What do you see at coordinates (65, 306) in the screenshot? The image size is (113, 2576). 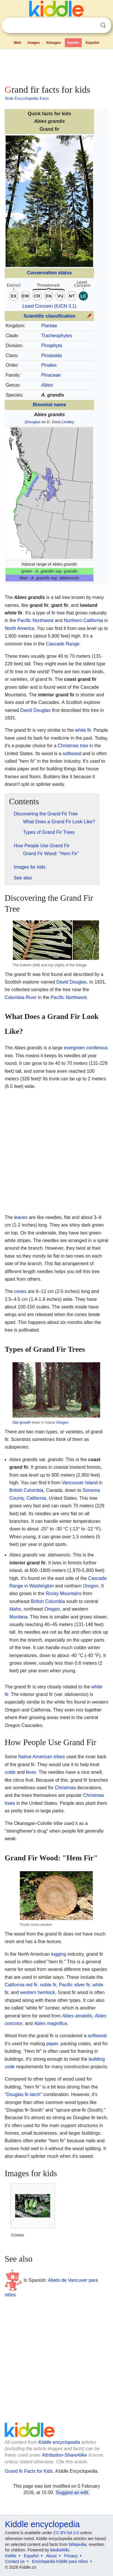 I see `IUCN 3.1` at bounding box center [65, 306].